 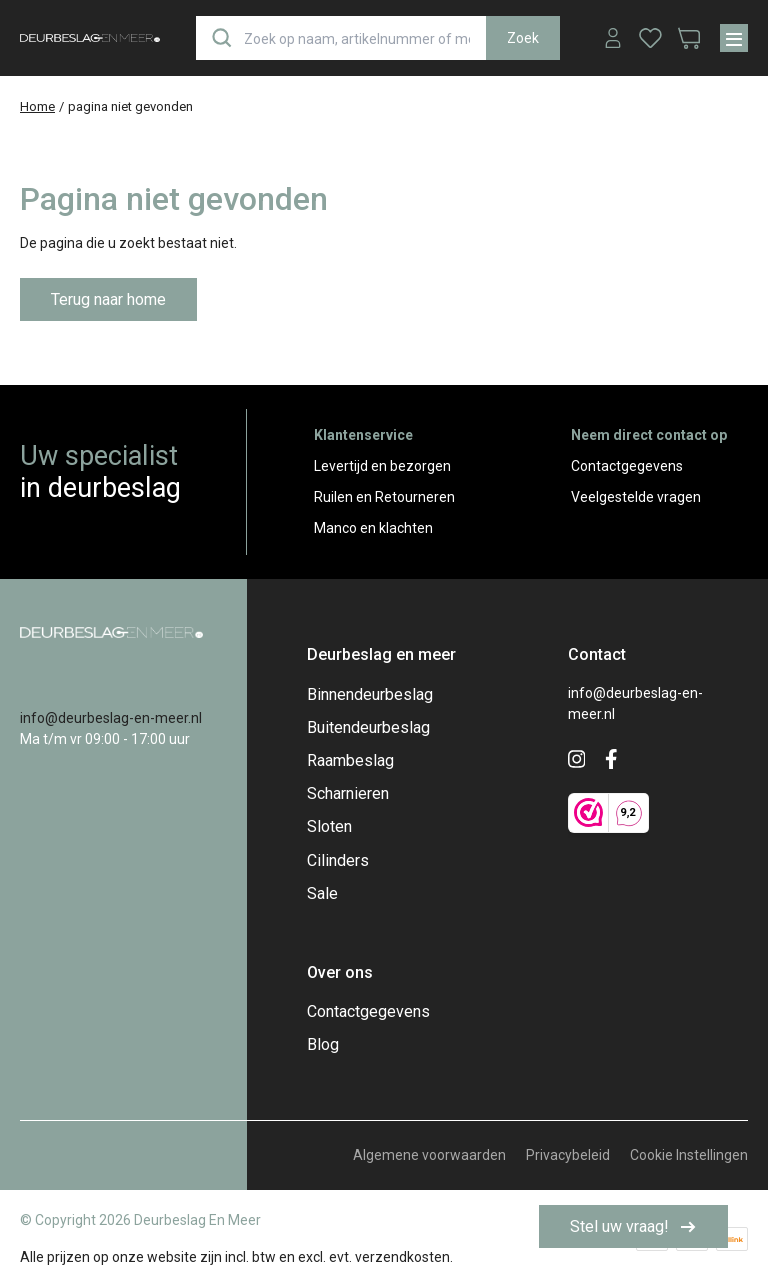 I want to click on Blog, so click(x=323, y=1044).